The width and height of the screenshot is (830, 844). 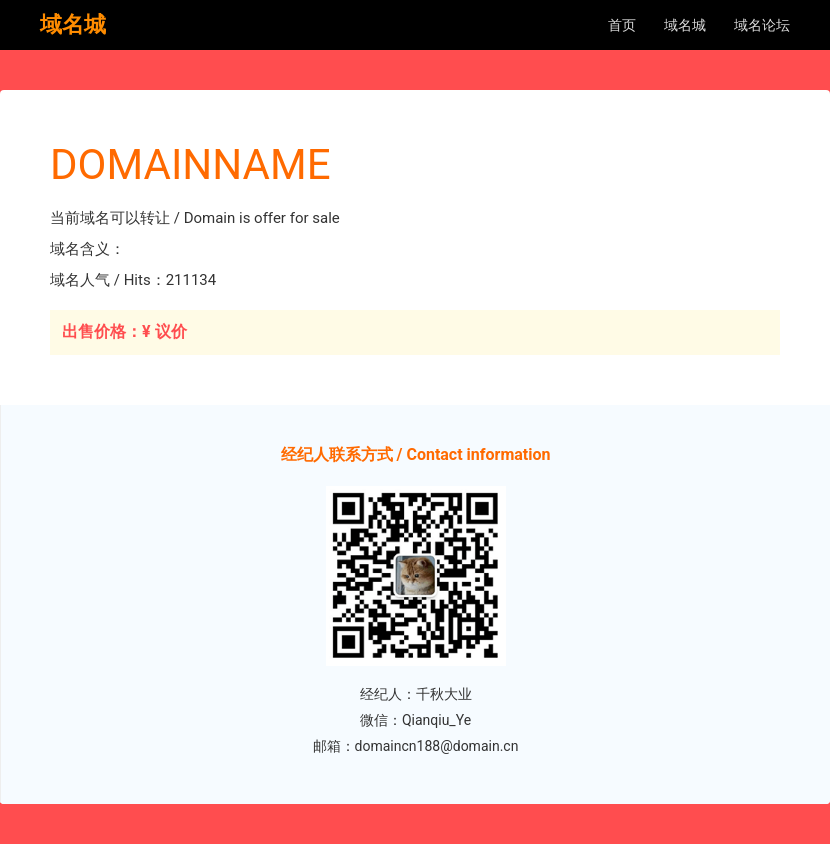 What do you see at coordinates (685, 25) in the screenshot?
I see `域名城` at bounding box center [685, 25].